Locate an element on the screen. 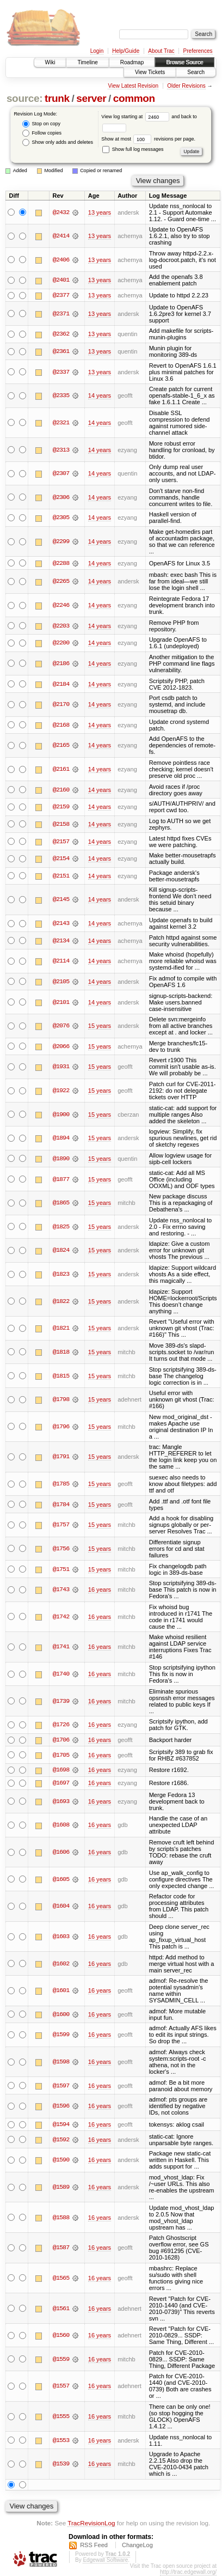 This screenshot has width=222, height=2576. @2299 is located at coordinates (61, 541).